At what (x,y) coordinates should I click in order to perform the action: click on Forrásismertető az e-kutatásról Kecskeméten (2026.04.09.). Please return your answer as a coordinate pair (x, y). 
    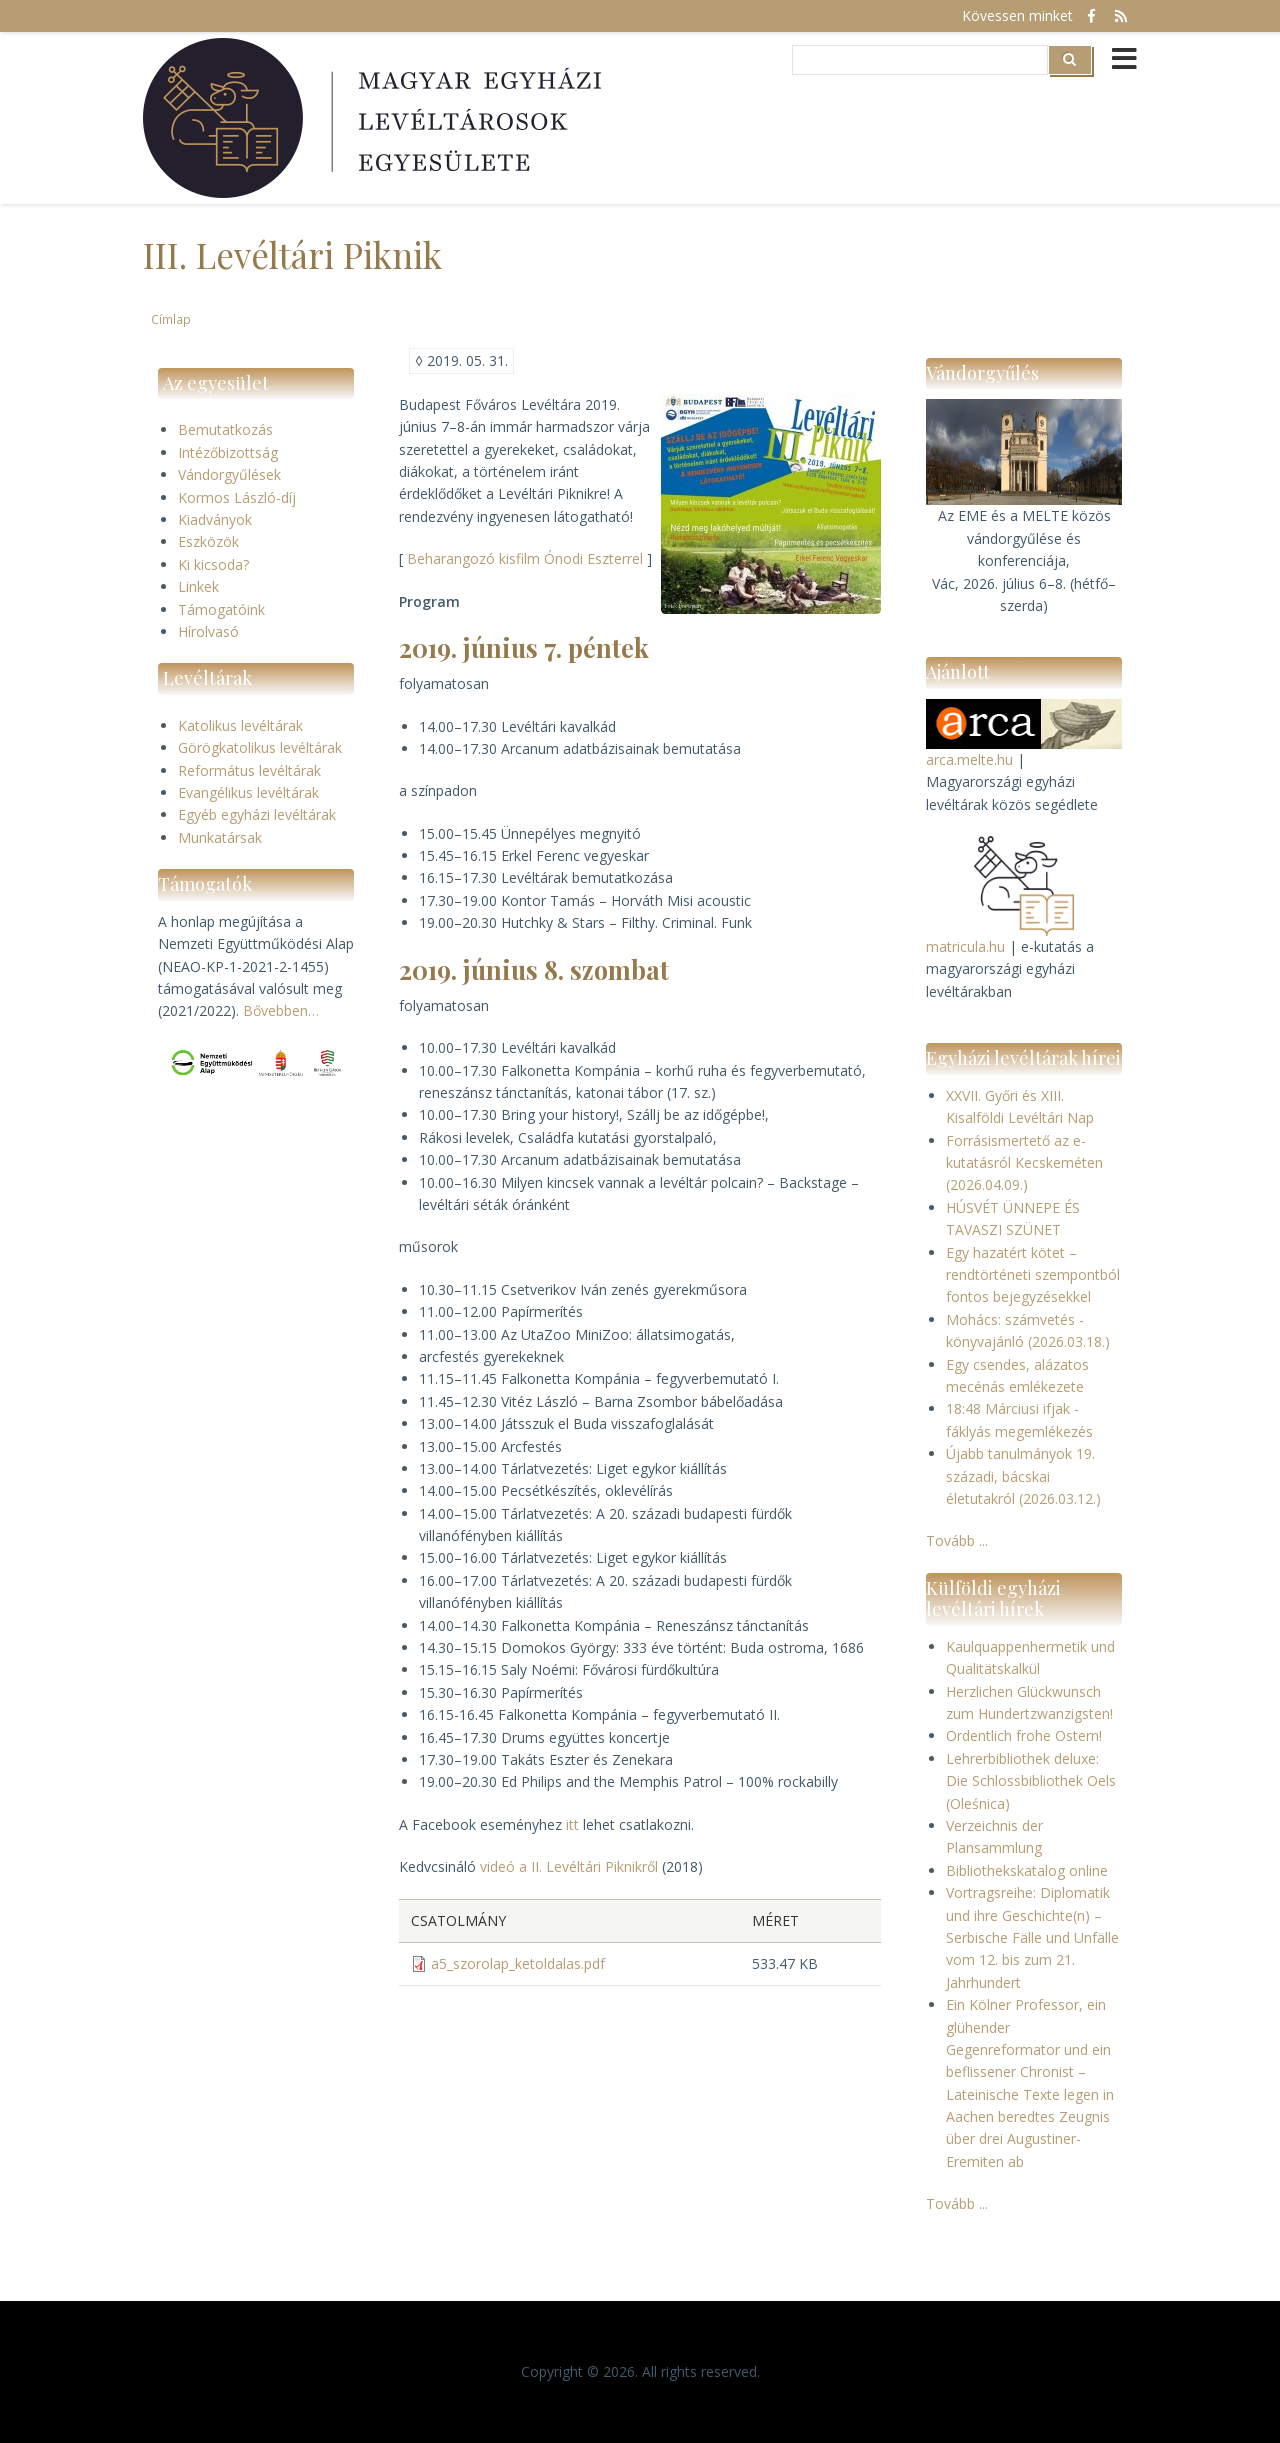
    Looking at the image, I should click on (1024, 1163).